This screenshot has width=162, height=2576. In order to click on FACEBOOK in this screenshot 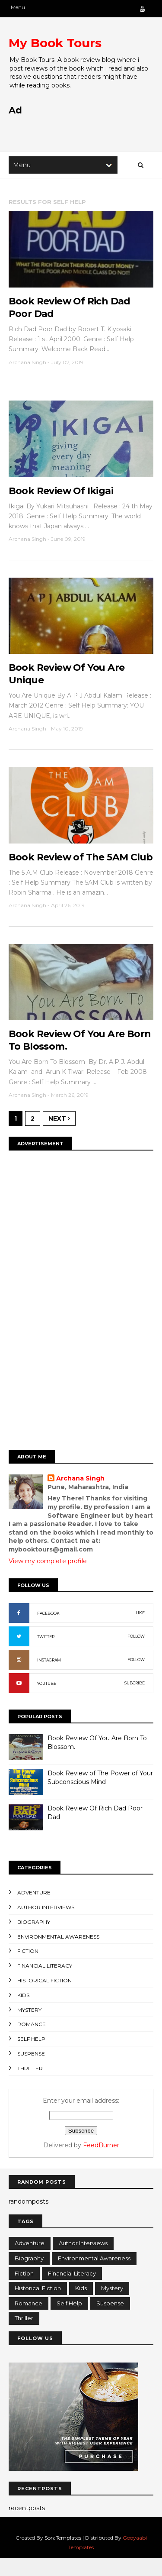, I will do `click(48, 1631)`.